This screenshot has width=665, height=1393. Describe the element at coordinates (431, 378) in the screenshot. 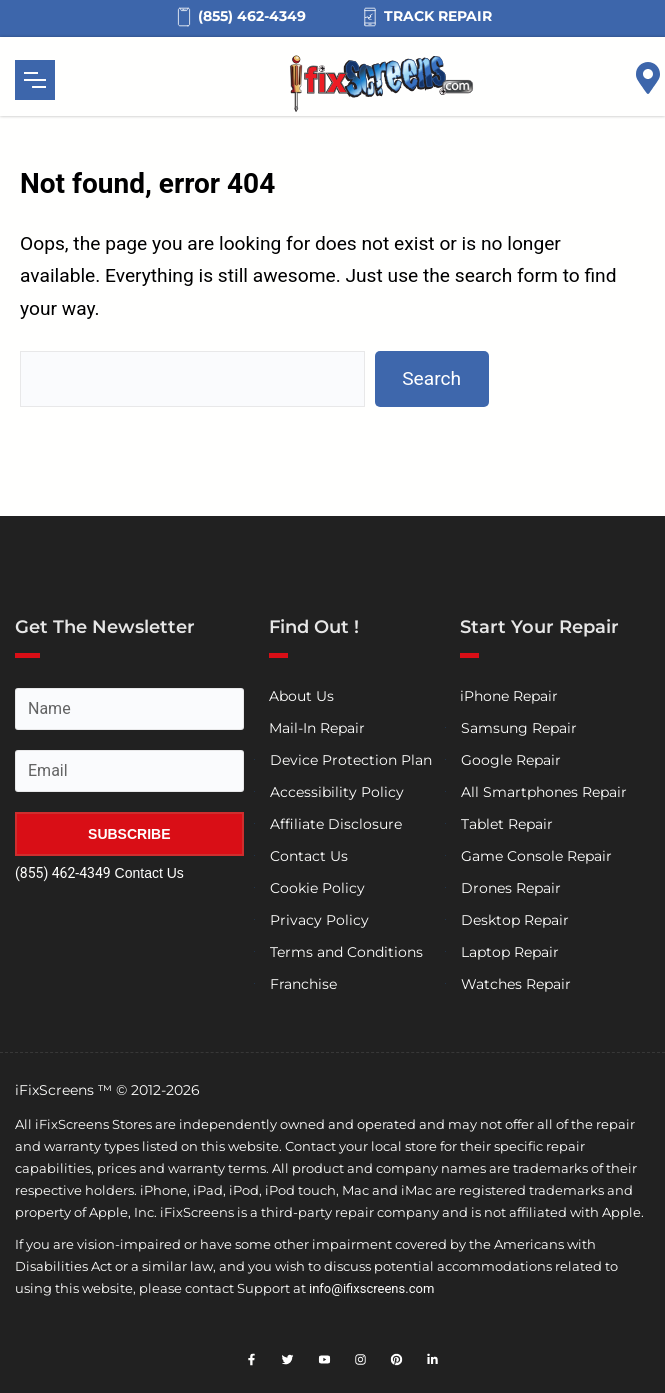

I see `Search` at that location.